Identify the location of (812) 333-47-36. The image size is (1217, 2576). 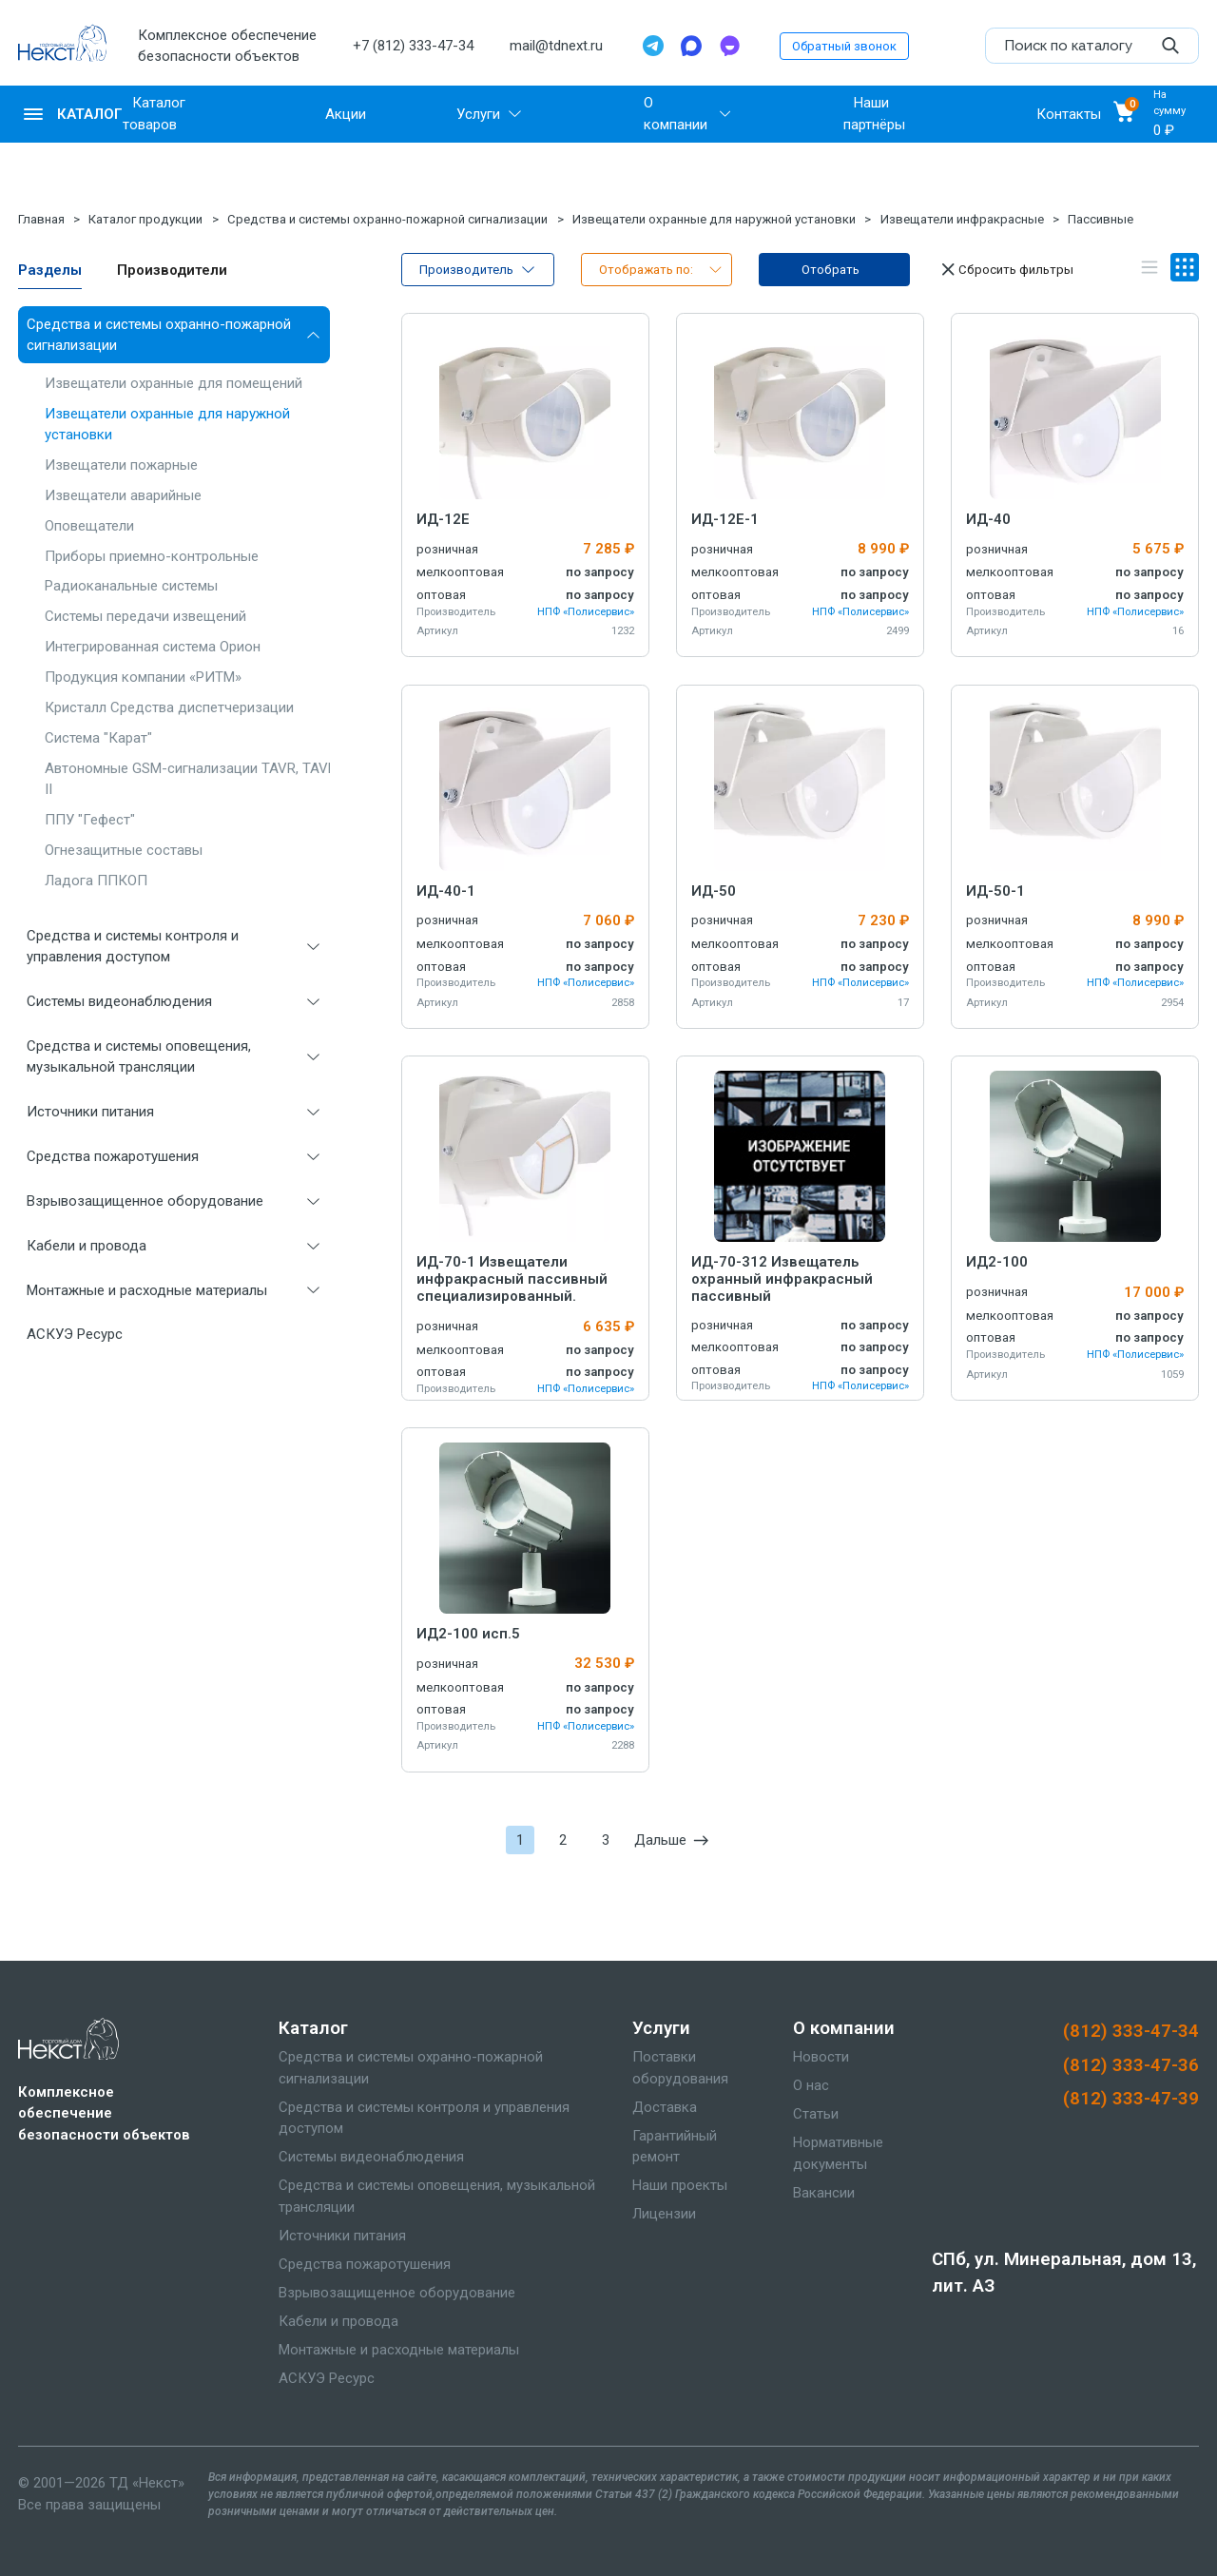
(1131, 2065).